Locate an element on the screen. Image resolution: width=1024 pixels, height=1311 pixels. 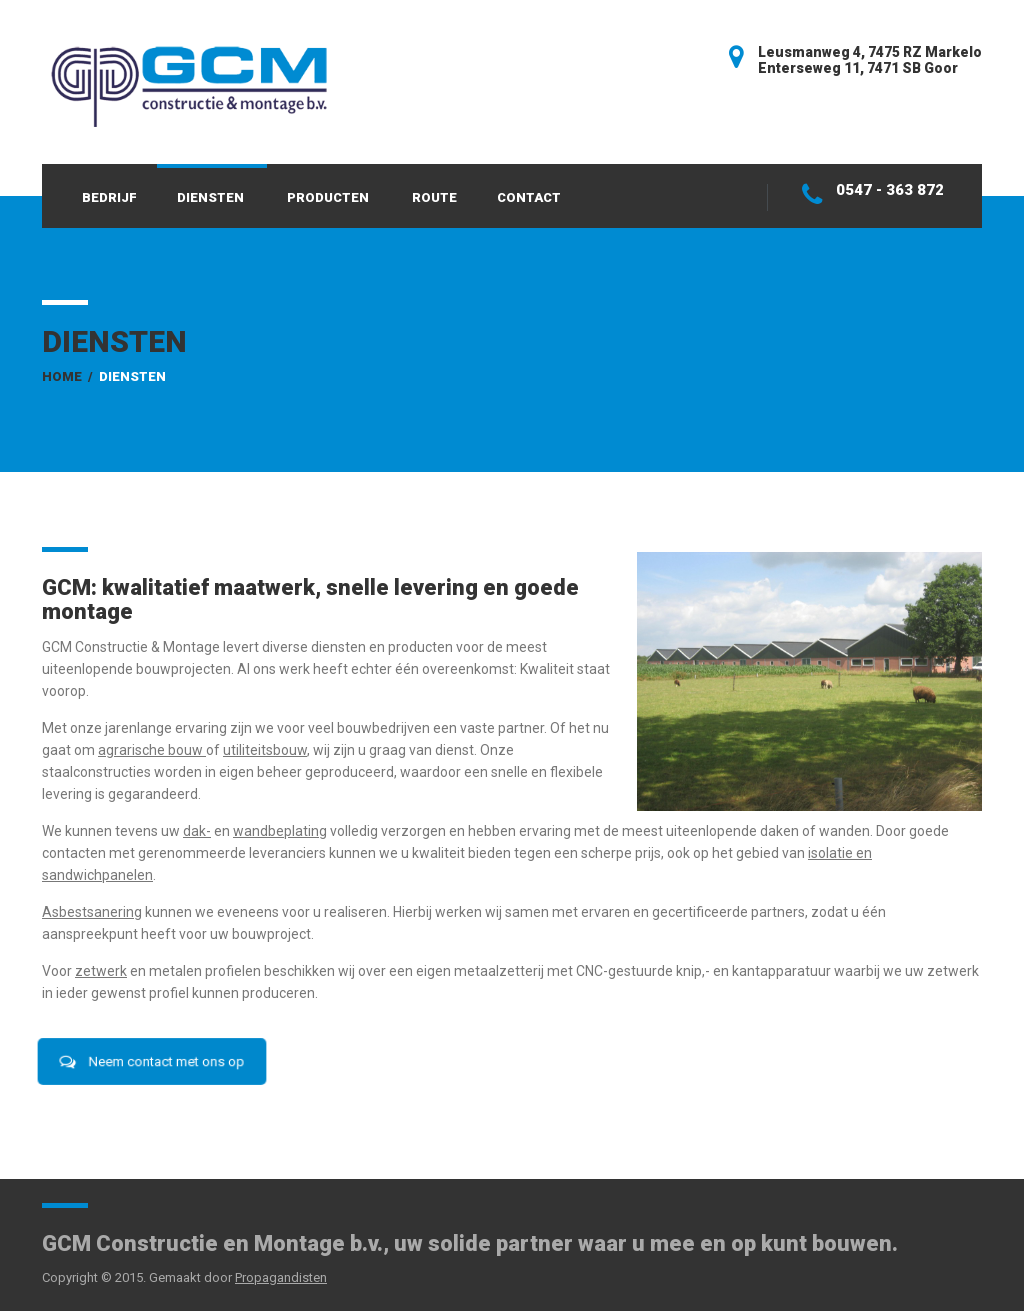
dak- is located at coordinates (197, 831).